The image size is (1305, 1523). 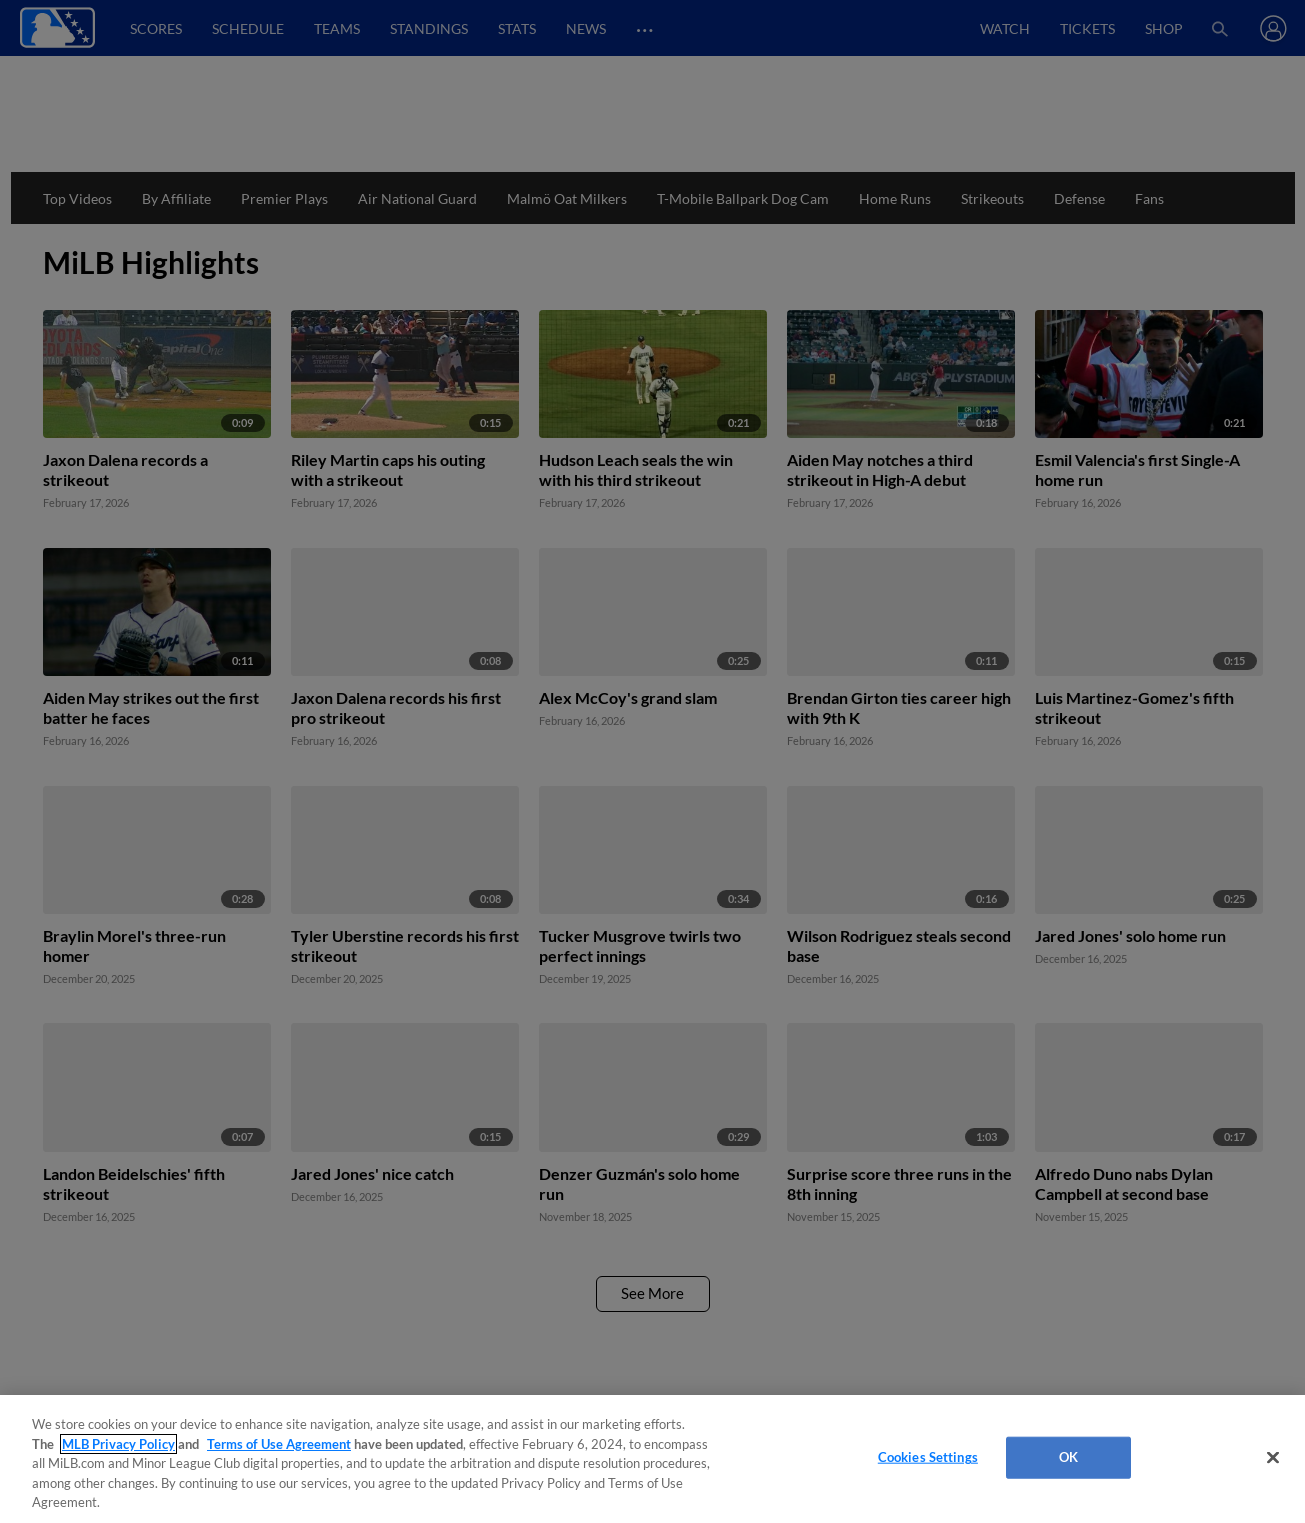 What do you see at coordinates (1068, 1457) in the screenshot?
I see `OK` at bounding box center [1068, 1457].